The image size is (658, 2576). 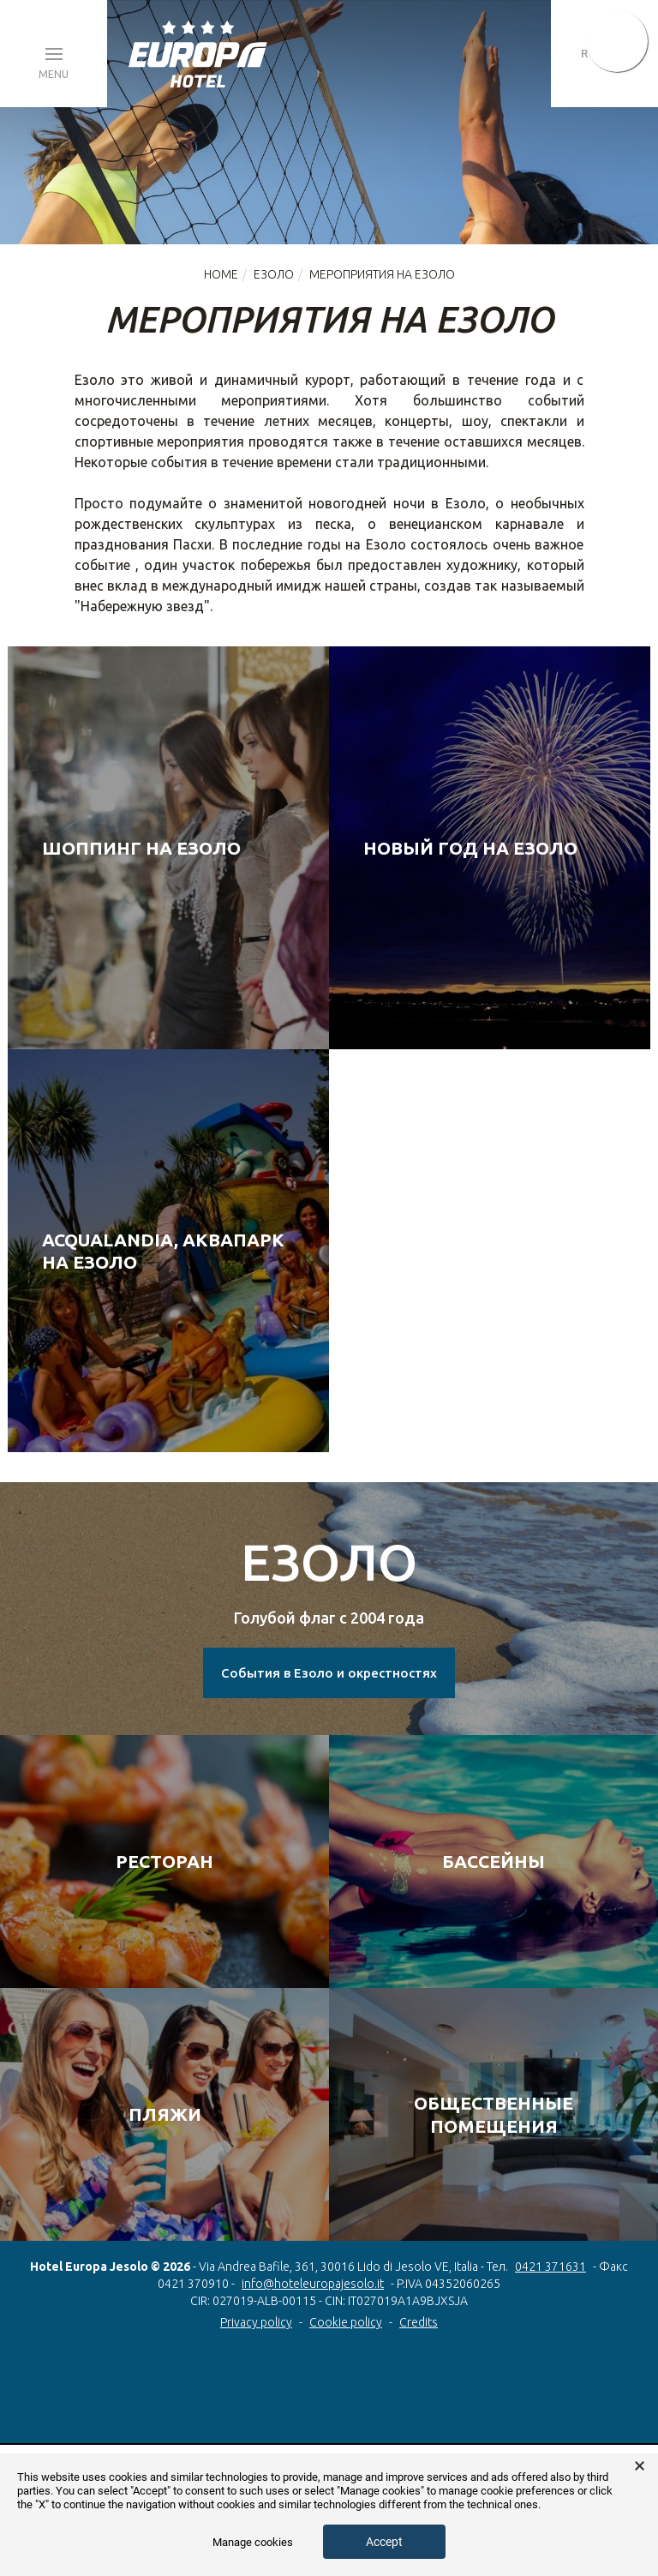 What do you see at coordinates (639, 2466) in the screenshot?
I see `× [button]` at bounding box center [639, 2466].